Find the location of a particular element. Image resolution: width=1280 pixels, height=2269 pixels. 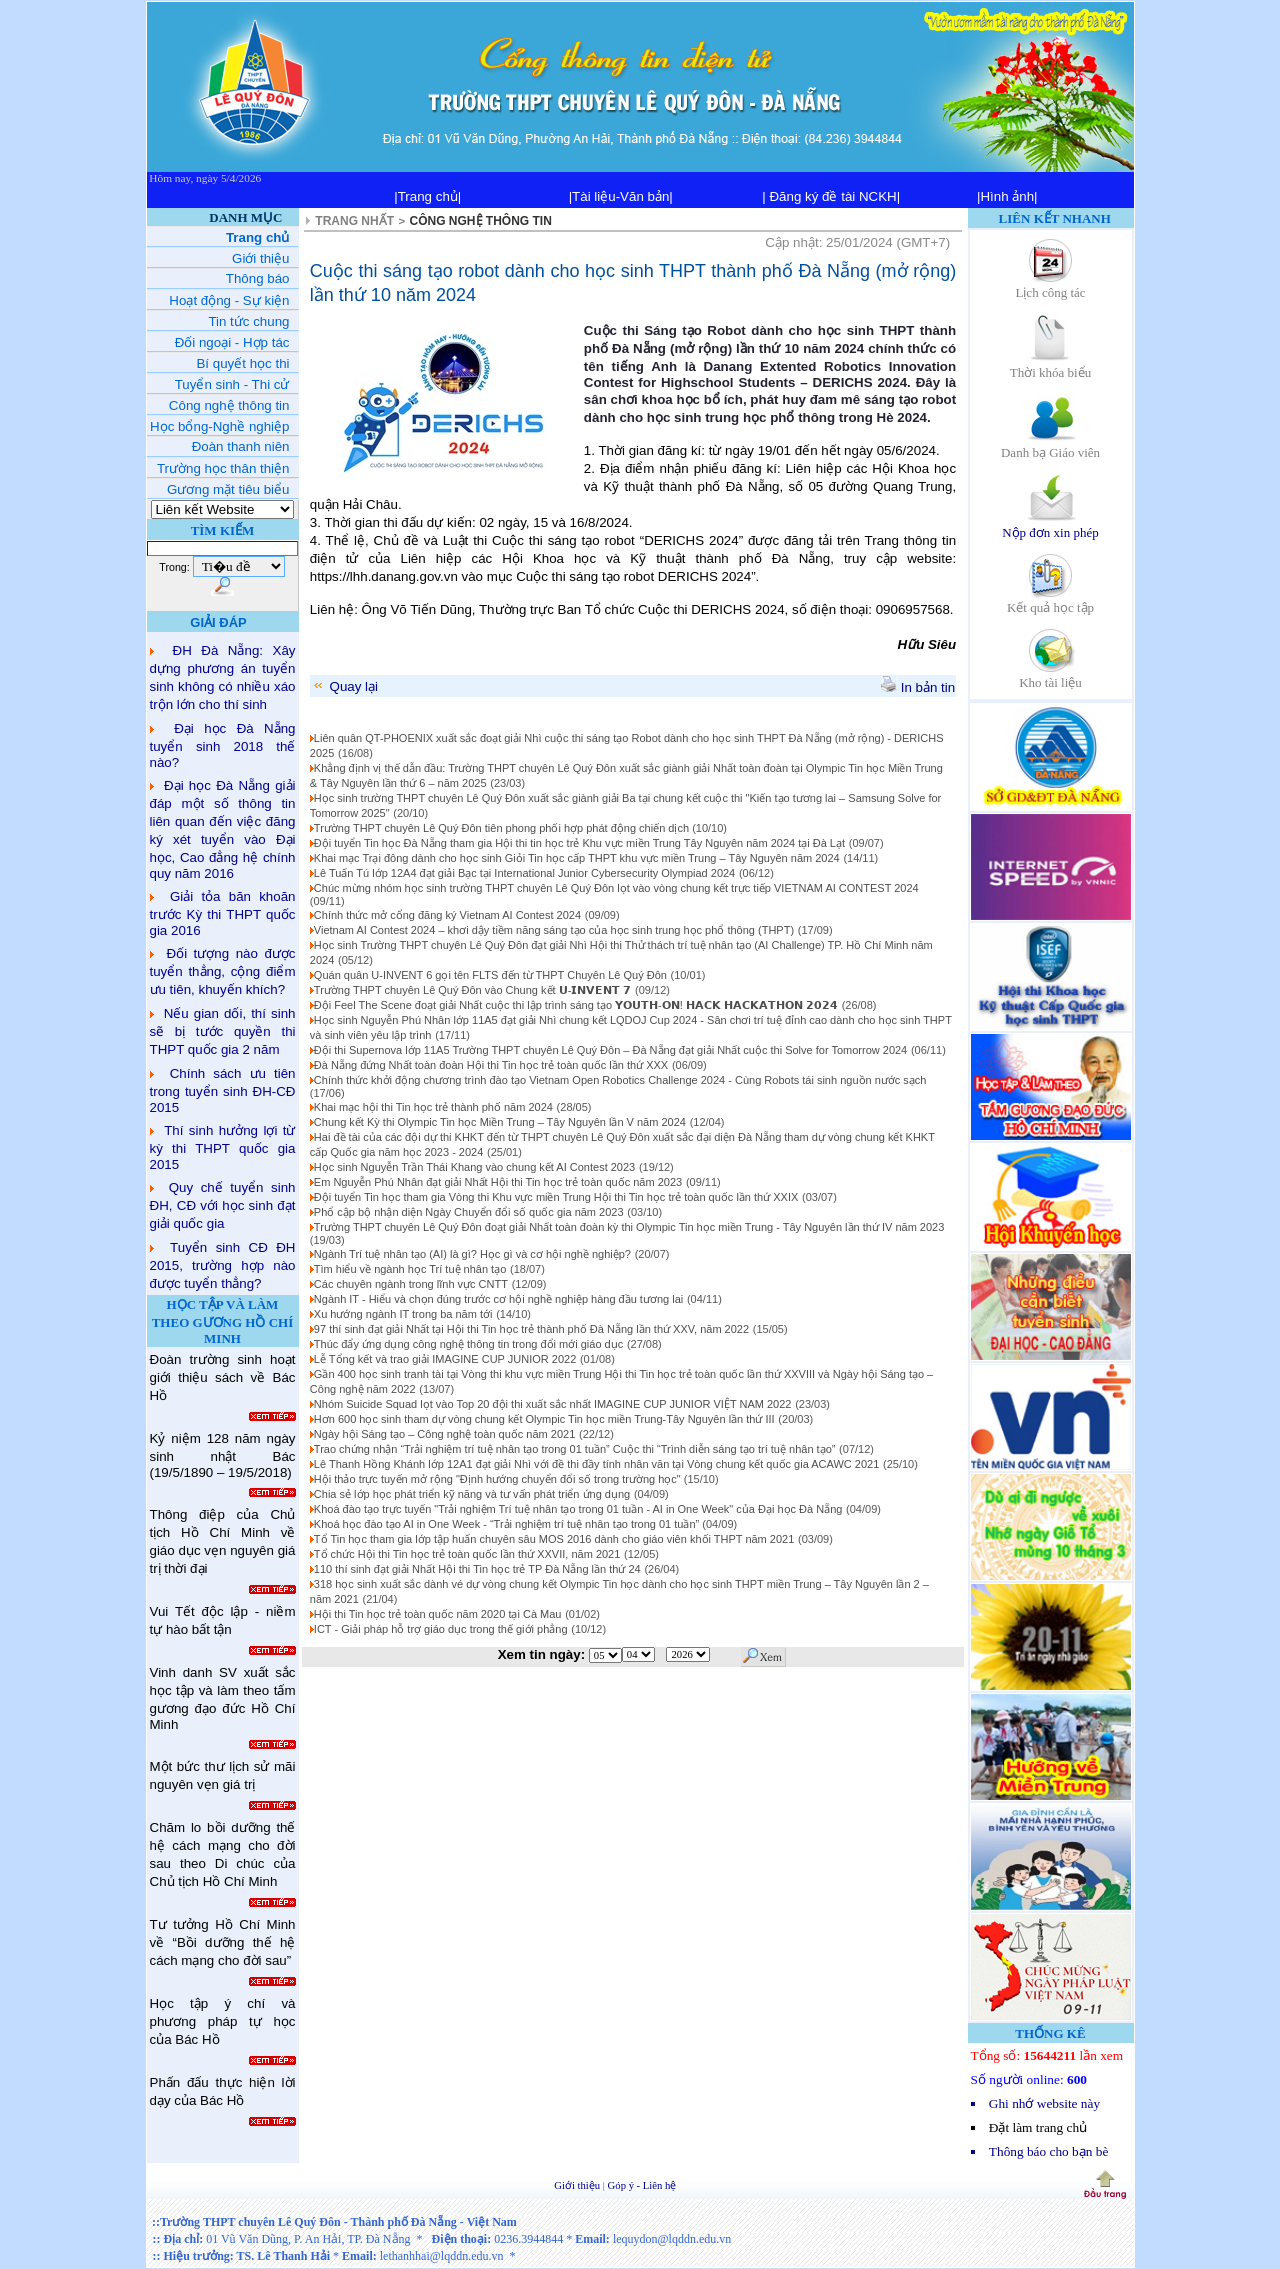

Đà Nẵng đứng Nhất toàn đoàn Hội thi Tin học trẻ toàn quốc lần thứ XXX is located at coordinates (491, 1065).